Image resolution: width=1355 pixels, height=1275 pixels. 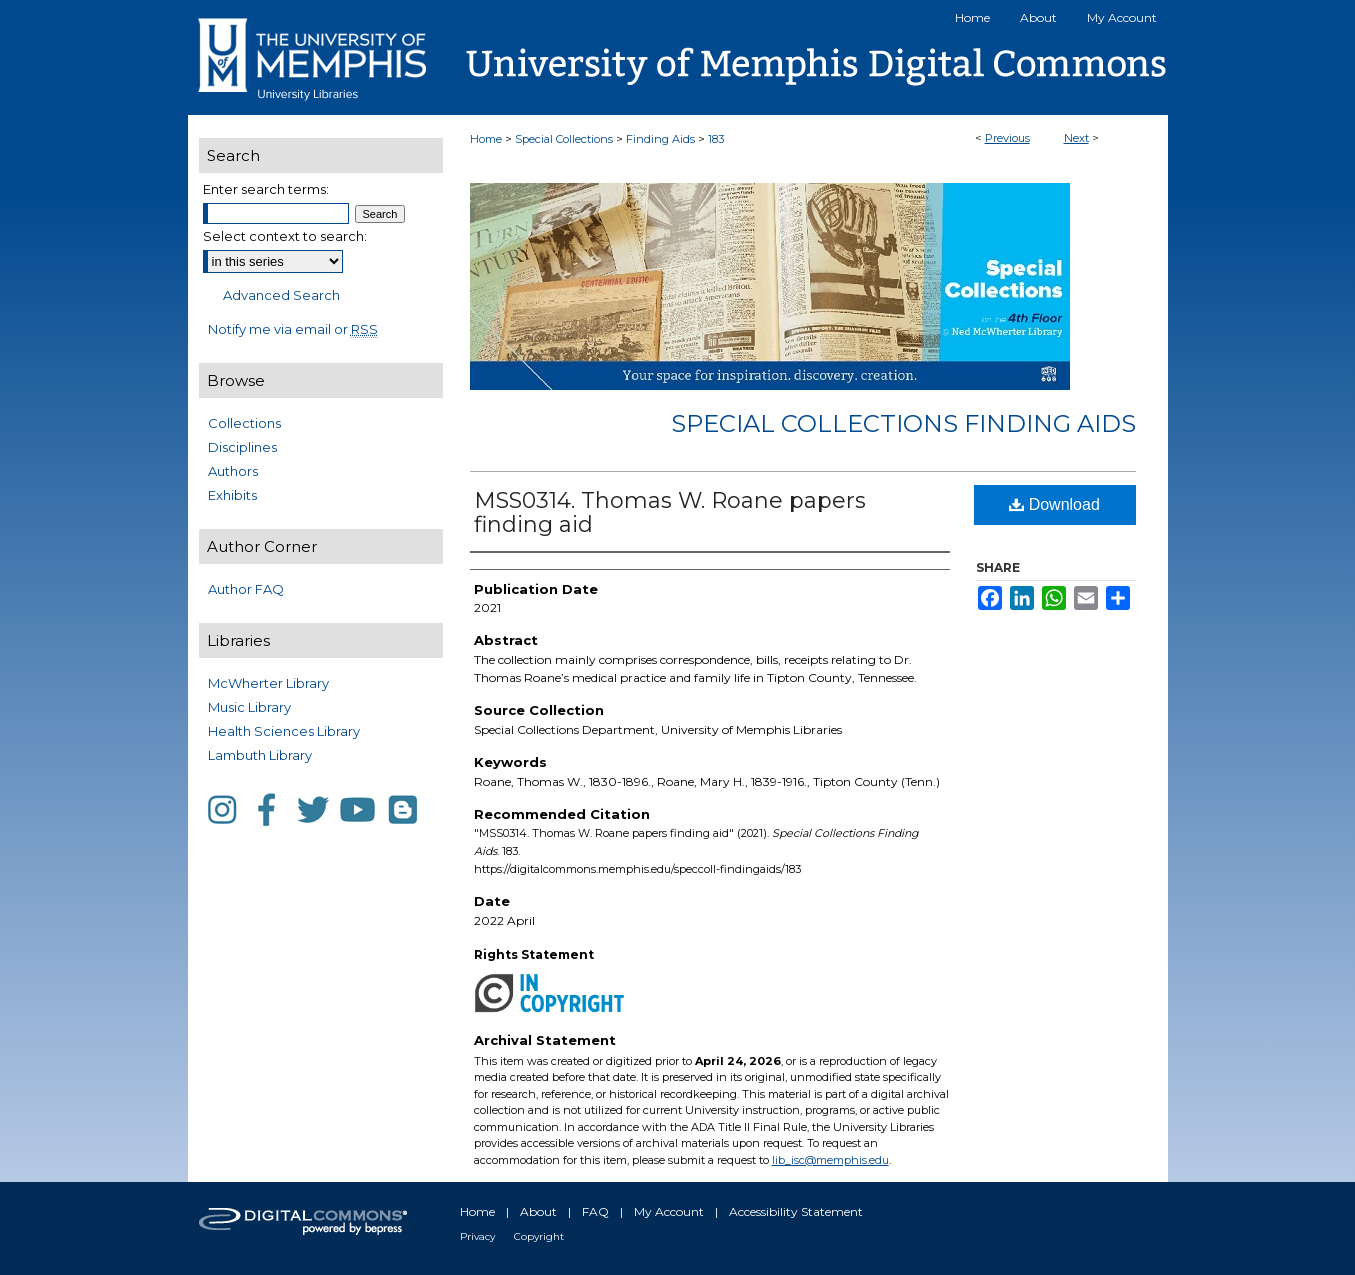 I want to click on FAQ, so click(x=595, y=1211).